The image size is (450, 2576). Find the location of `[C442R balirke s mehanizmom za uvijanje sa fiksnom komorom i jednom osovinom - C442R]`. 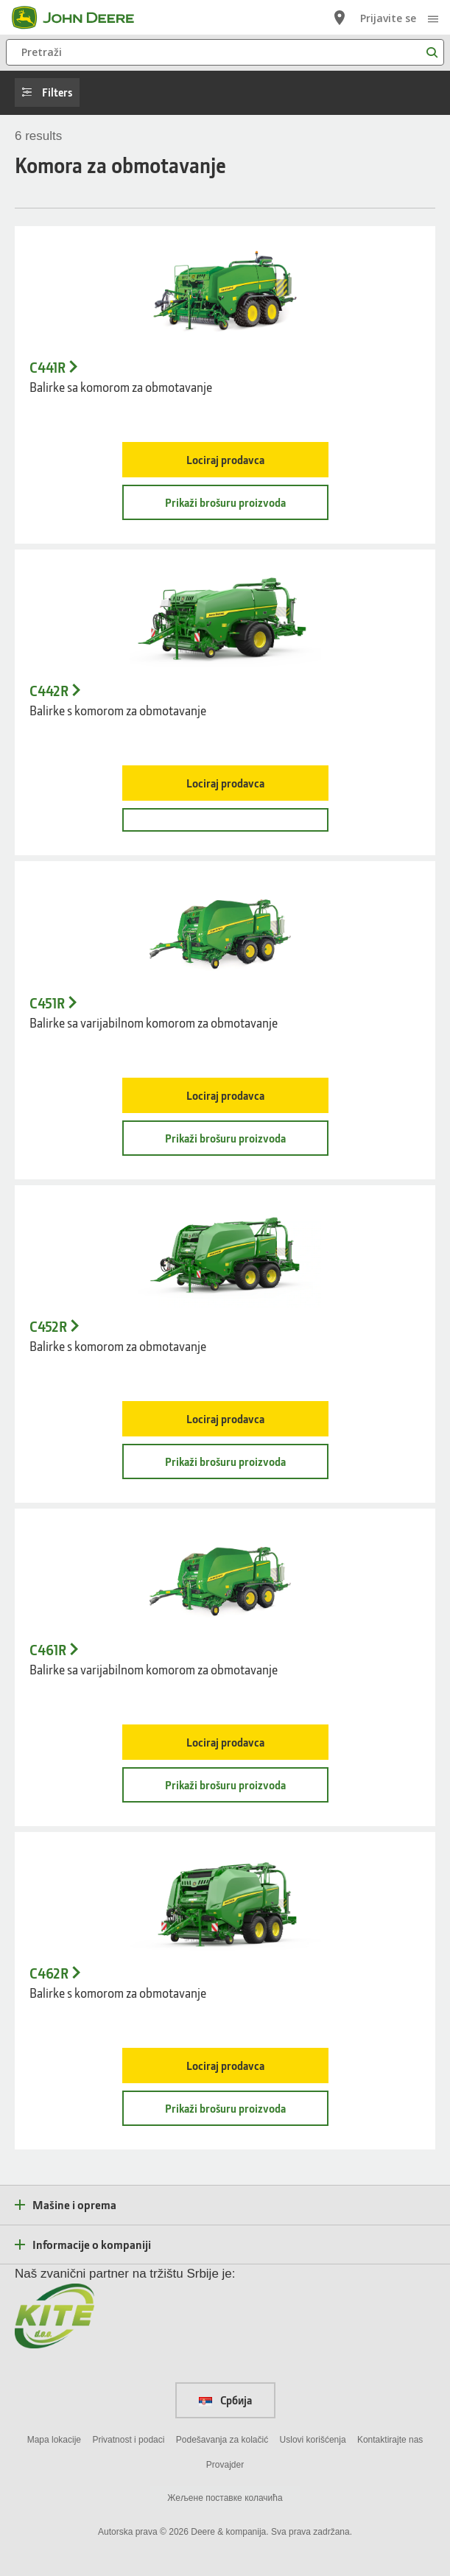

[C442R balirke s mehanizmom za uvijanje sa fiksnom komorom i jednom osovinom - C442R] is located at coordinates (225, 618).